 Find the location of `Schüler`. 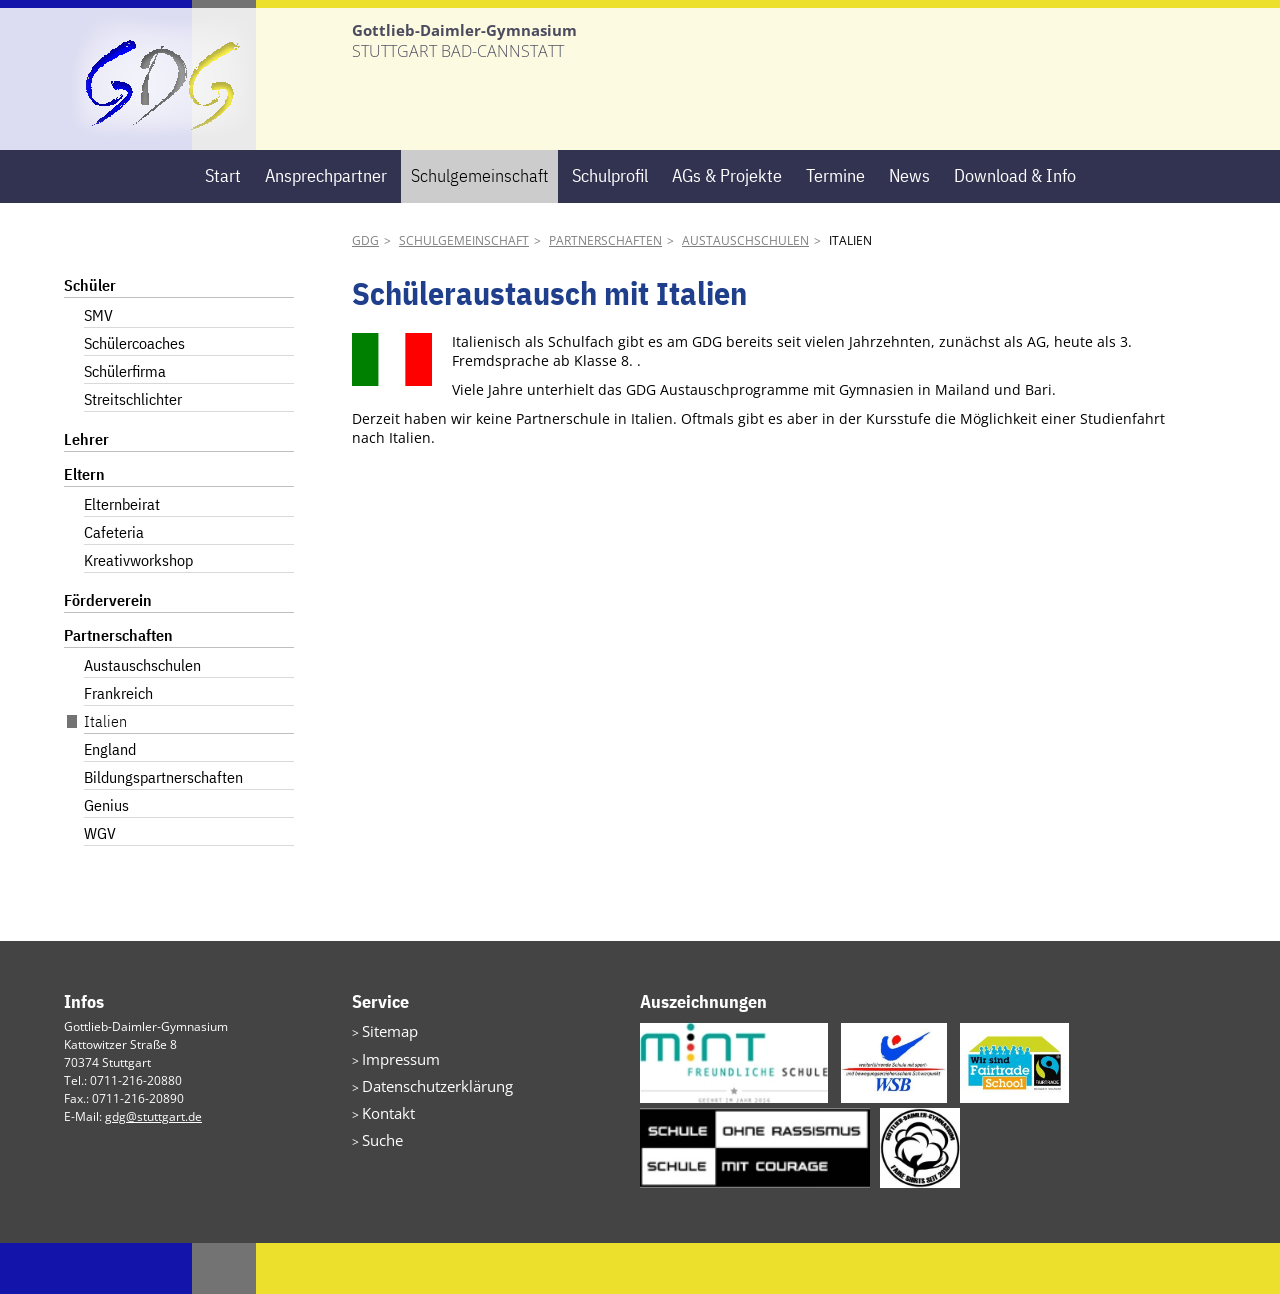

Schüler is located at coordinates (90, 336).